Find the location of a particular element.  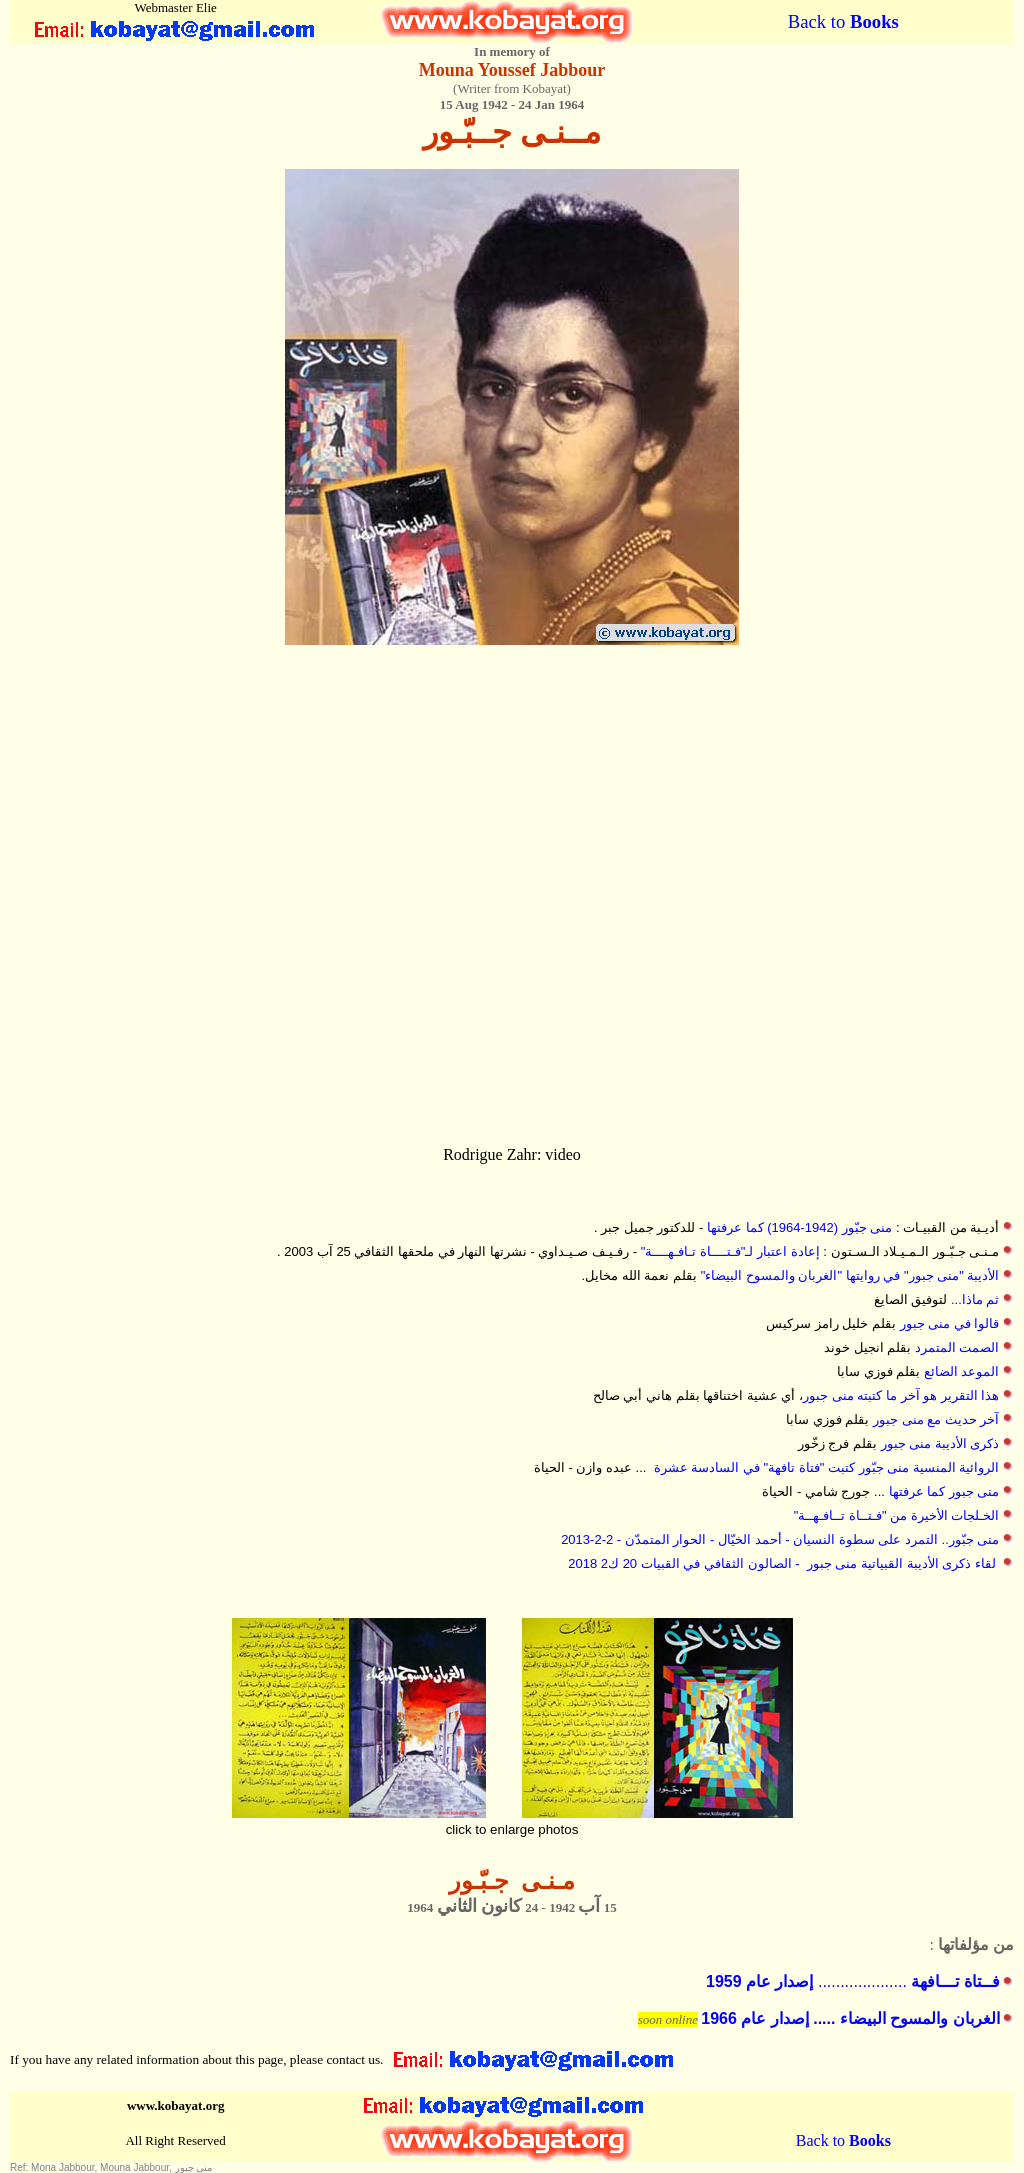

منى جبّور.. التمرد على سطوة النسيان - أحمد الخيّال - الحوار المتمدّن - 2-2-2013 is located at coordinates (780, 1539).